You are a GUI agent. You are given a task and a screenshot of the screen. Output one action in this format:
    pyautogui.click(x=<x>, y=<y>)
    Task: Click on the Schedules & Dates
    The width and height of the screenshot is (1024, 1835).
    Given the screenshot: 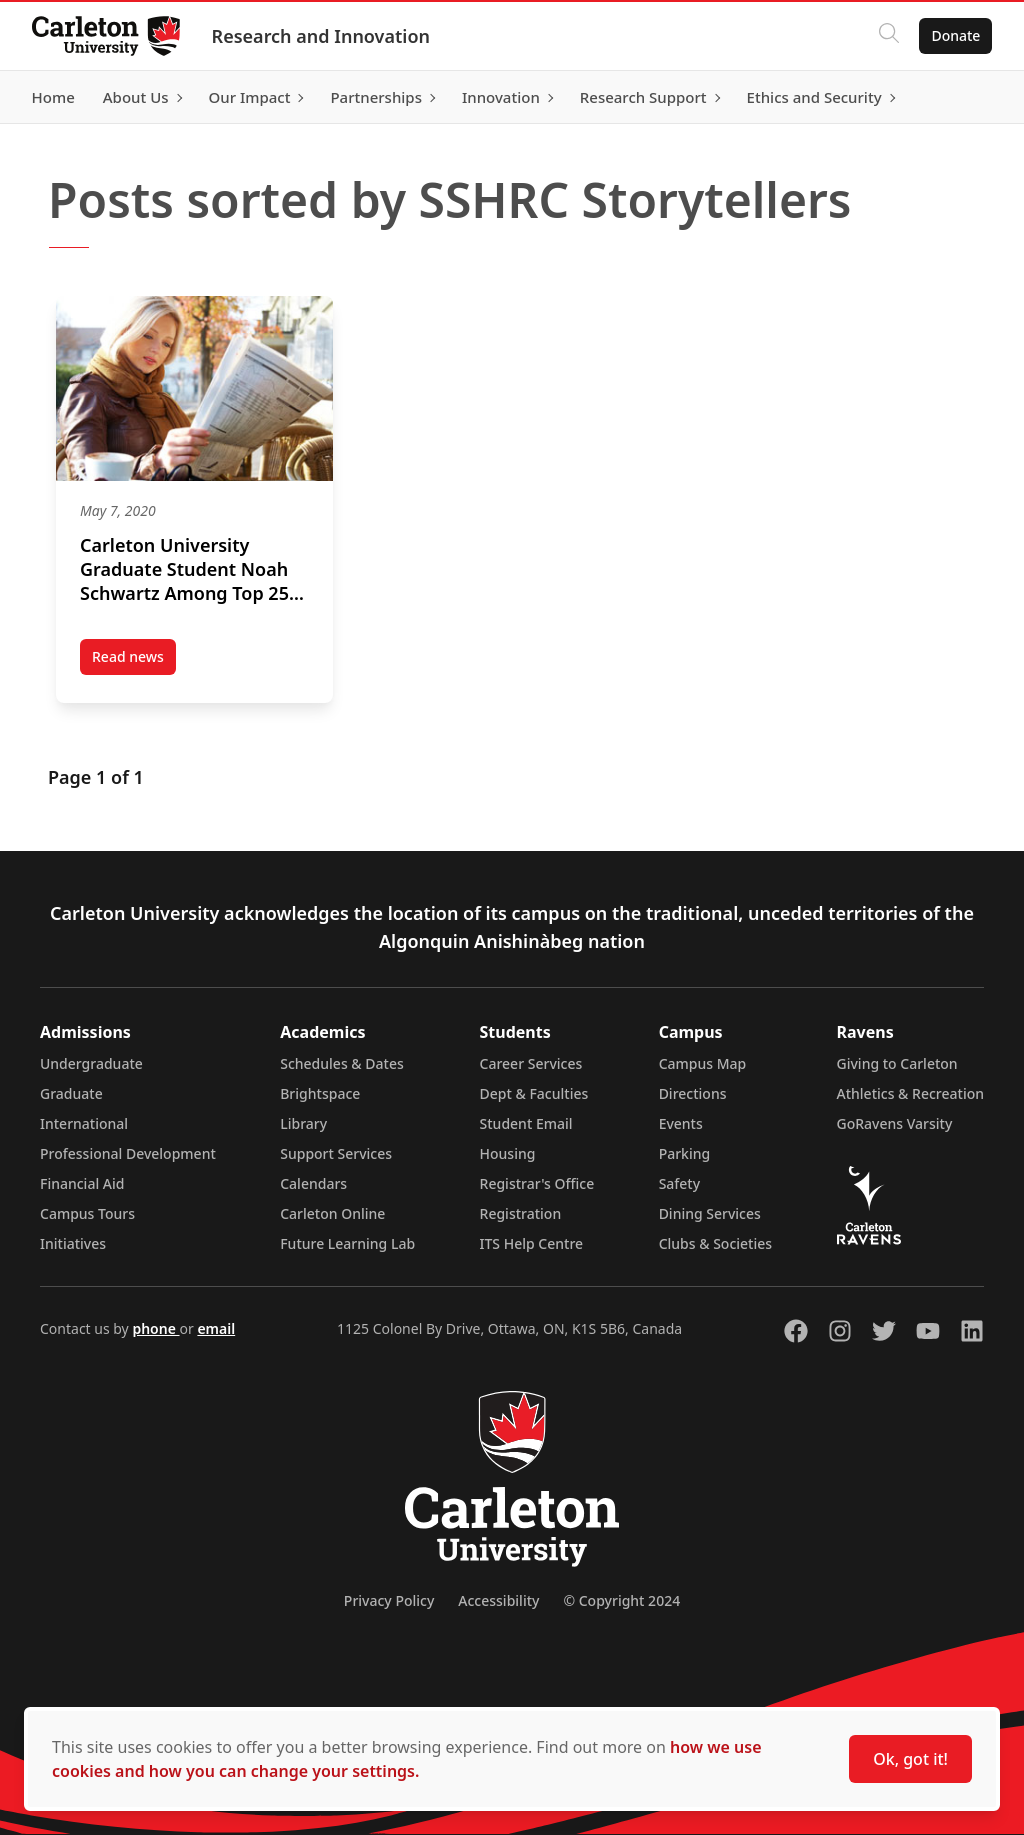 What is the action you would take?
    pyautogui.click(x=342, y=1063)
    